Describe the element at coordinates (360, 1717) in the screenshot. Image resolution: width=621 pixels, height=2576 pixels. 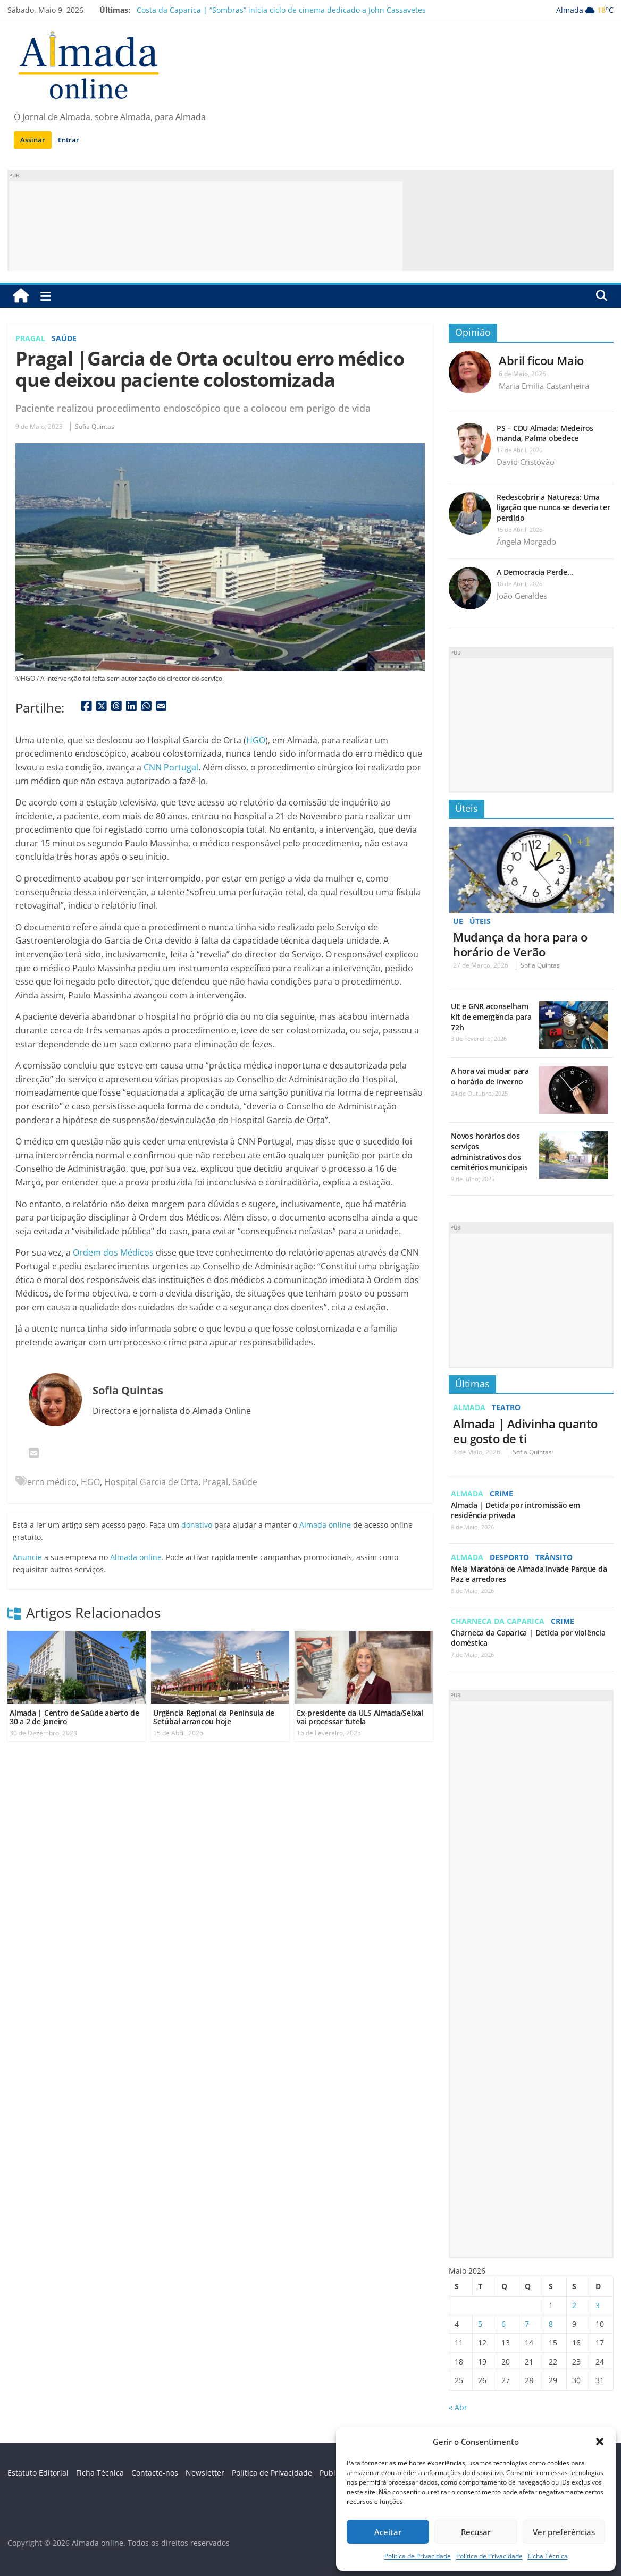
I see `Ex-presidente da ULS Almada/Seixal vai processar tutela` at that location.